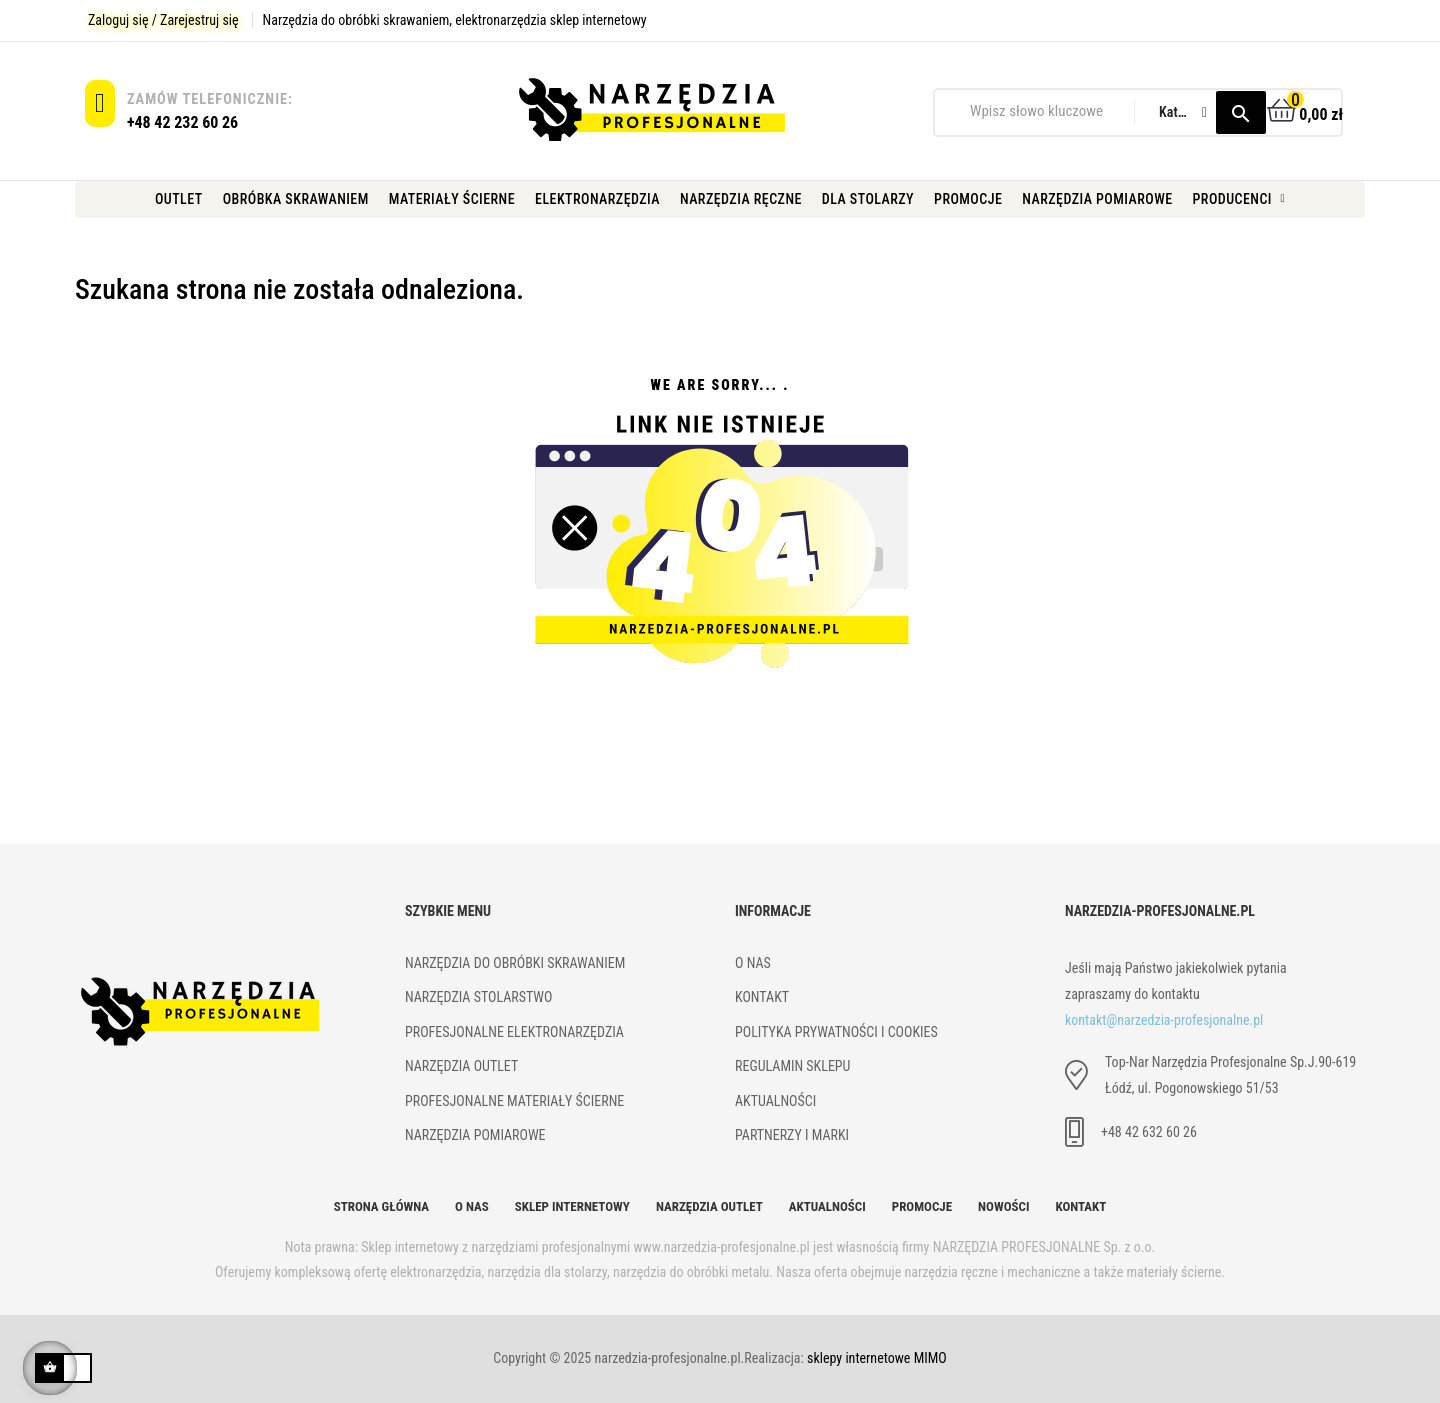 This screenshot has width=1440, height=1403. I want to click on MIMO, so click(930, 1358).